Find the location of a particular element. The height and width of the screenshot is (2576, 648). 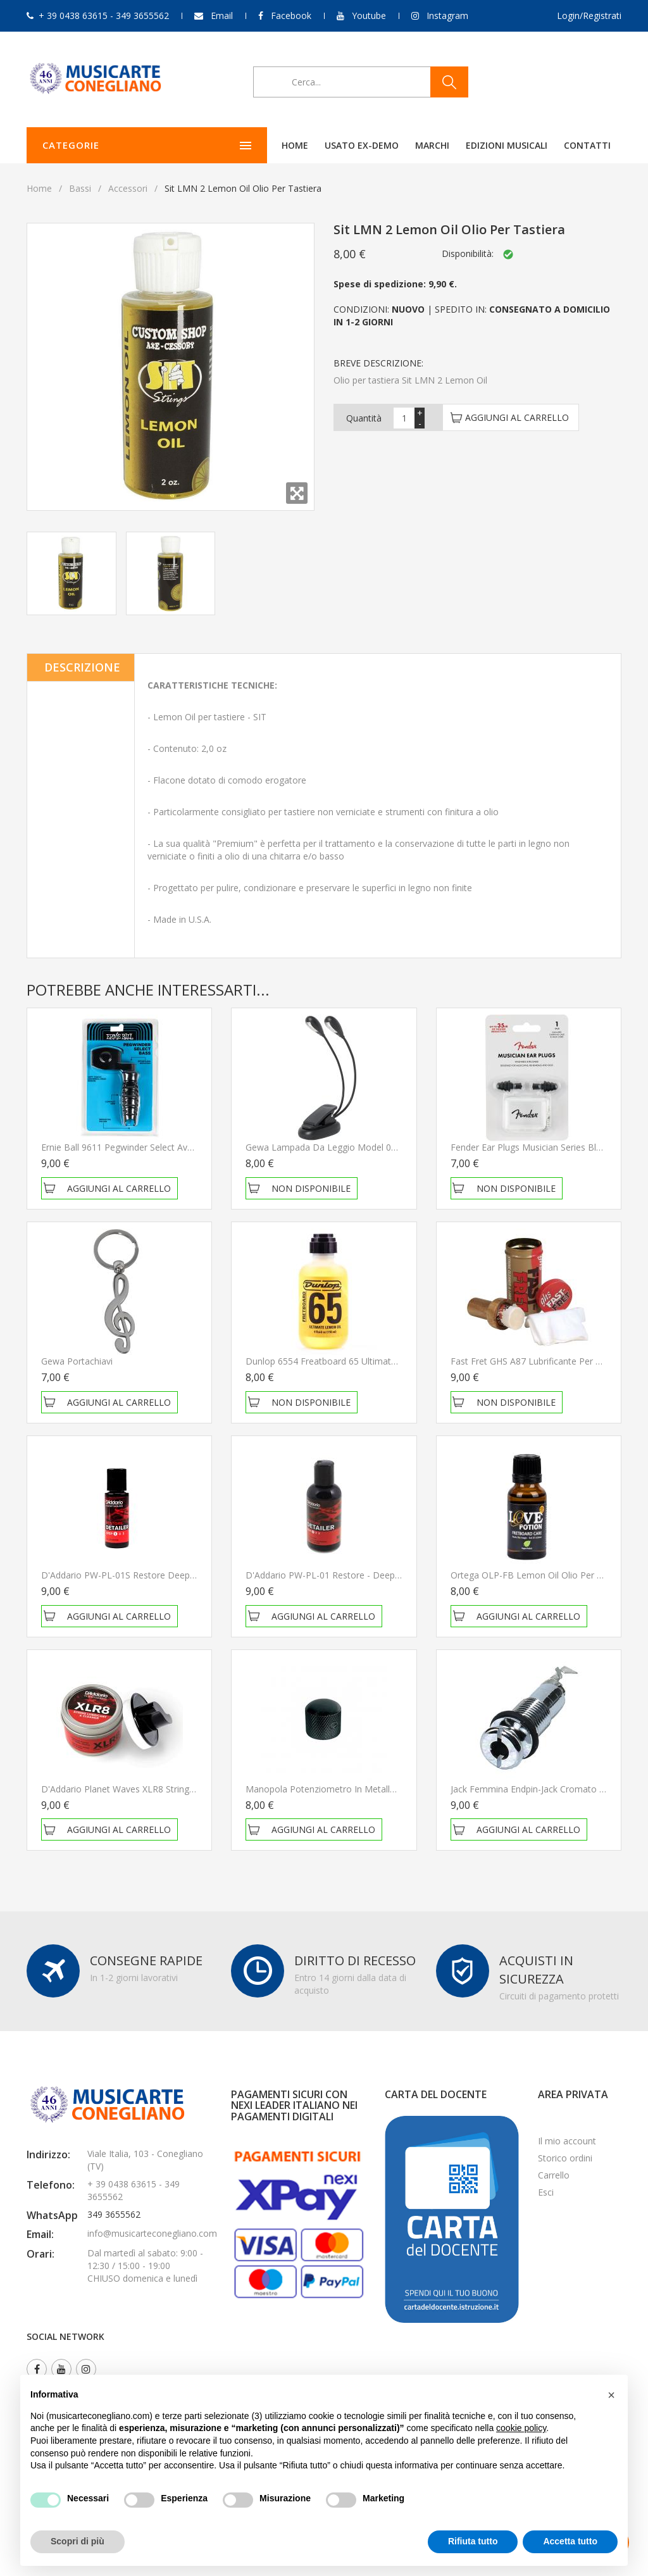

Email is located at coordinates (222, 15).